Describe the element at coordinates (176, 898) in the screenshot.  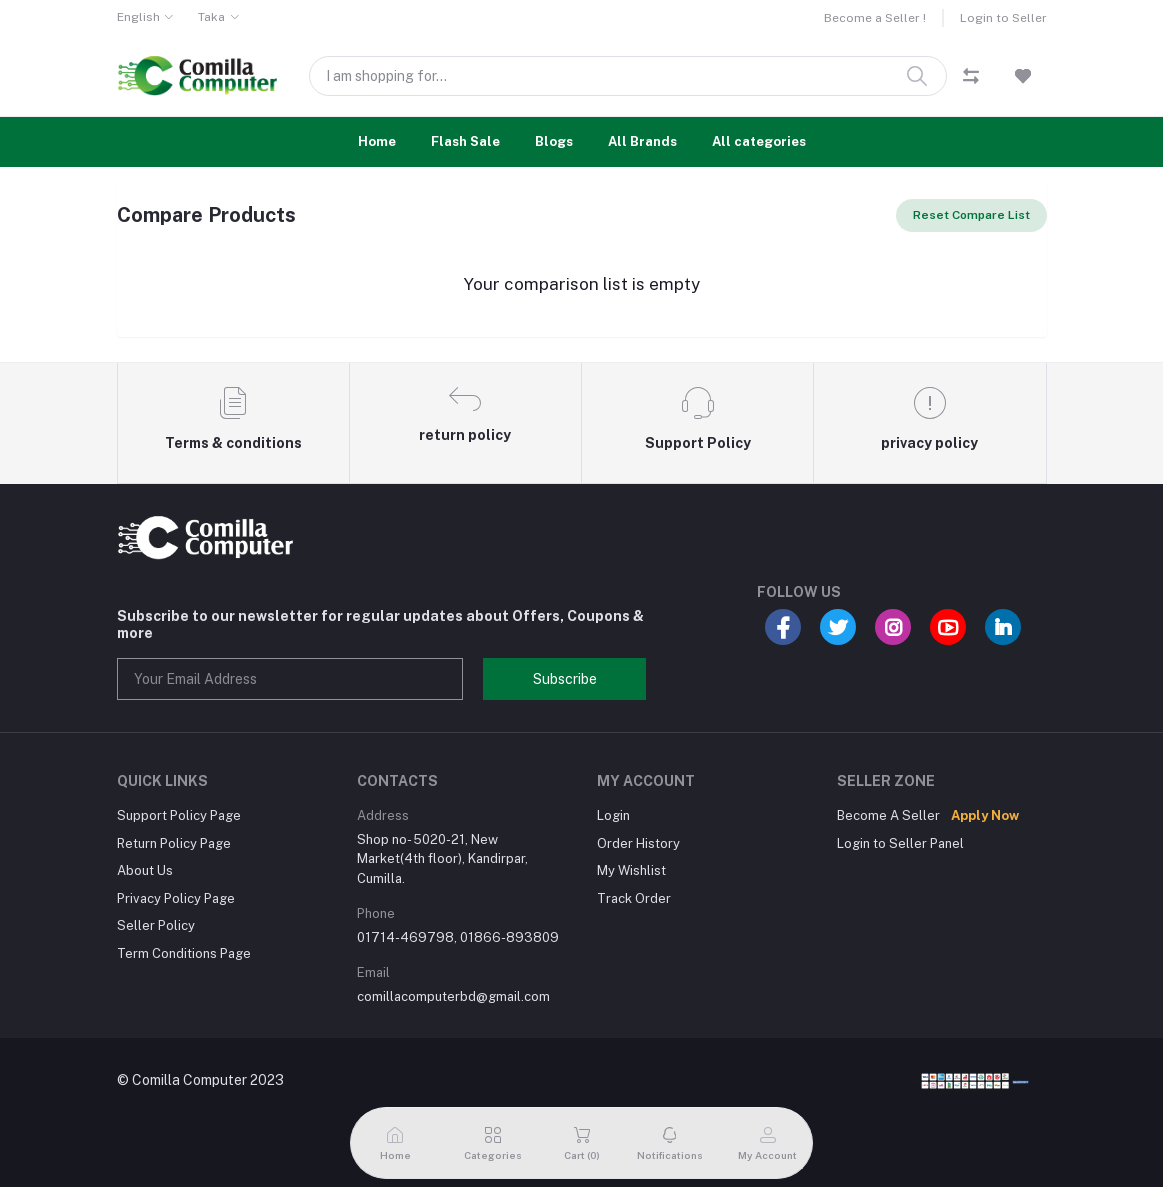
I see `Privacy Policy Page` at that location.